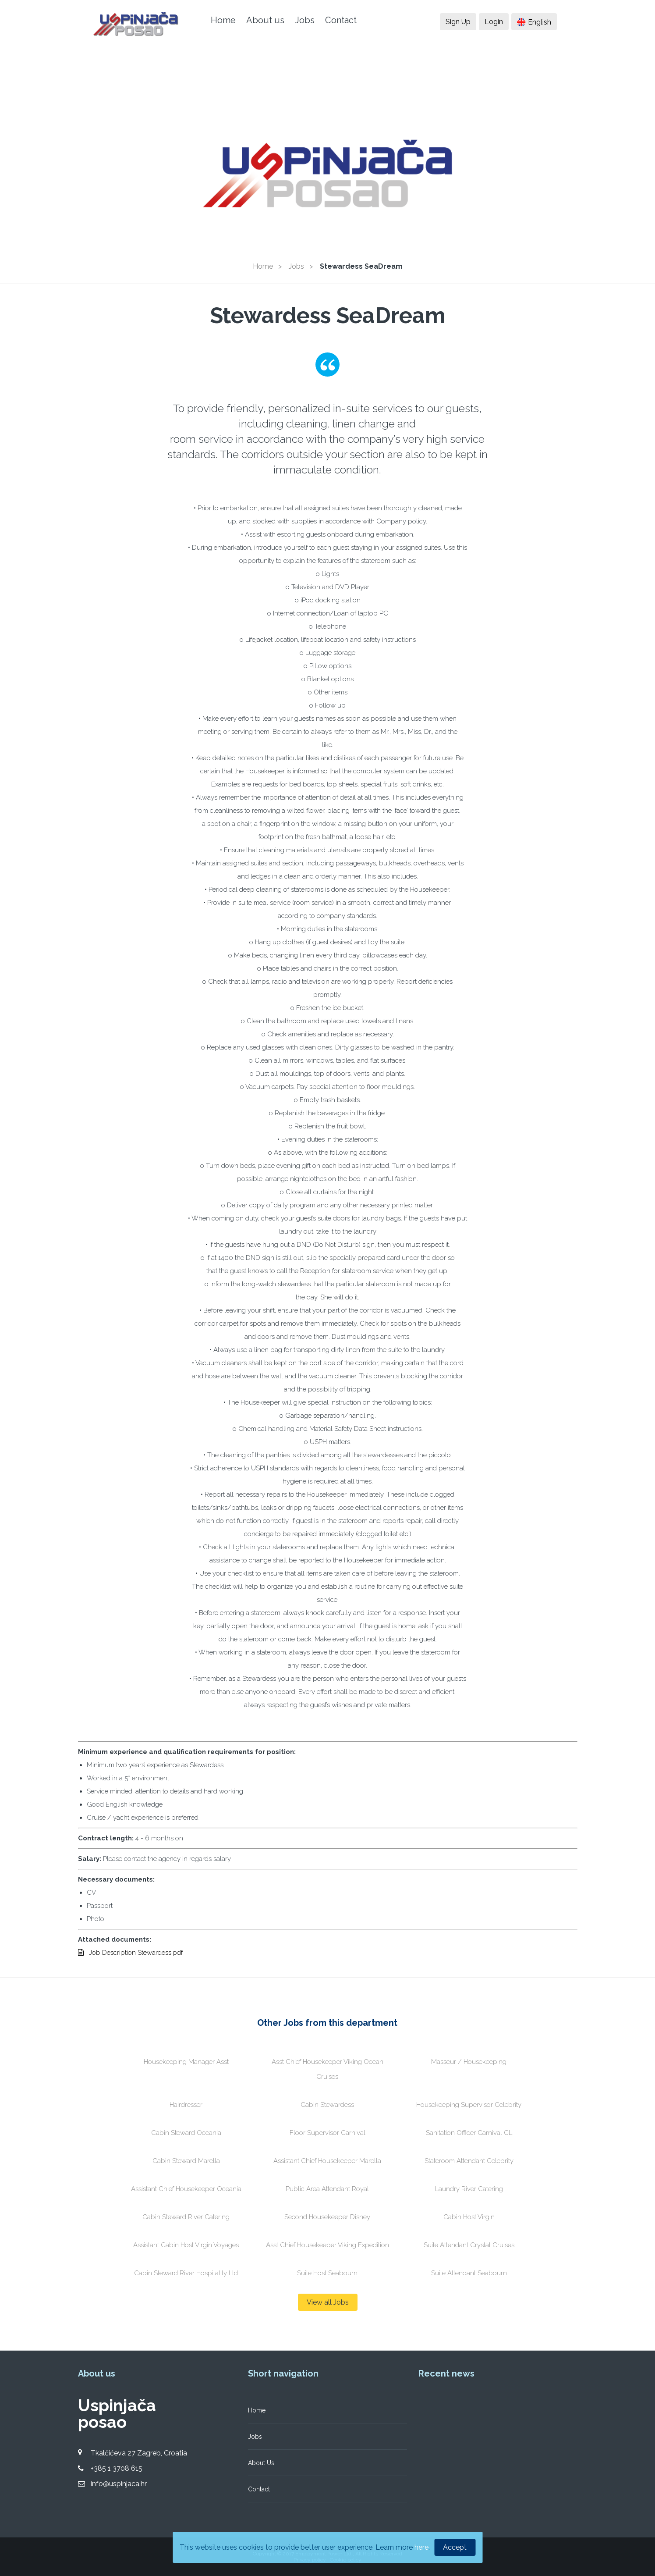  Describe the element at coordinates (186, 2161) in the screenshot. I see `Cabin Steward Marella` at that location.